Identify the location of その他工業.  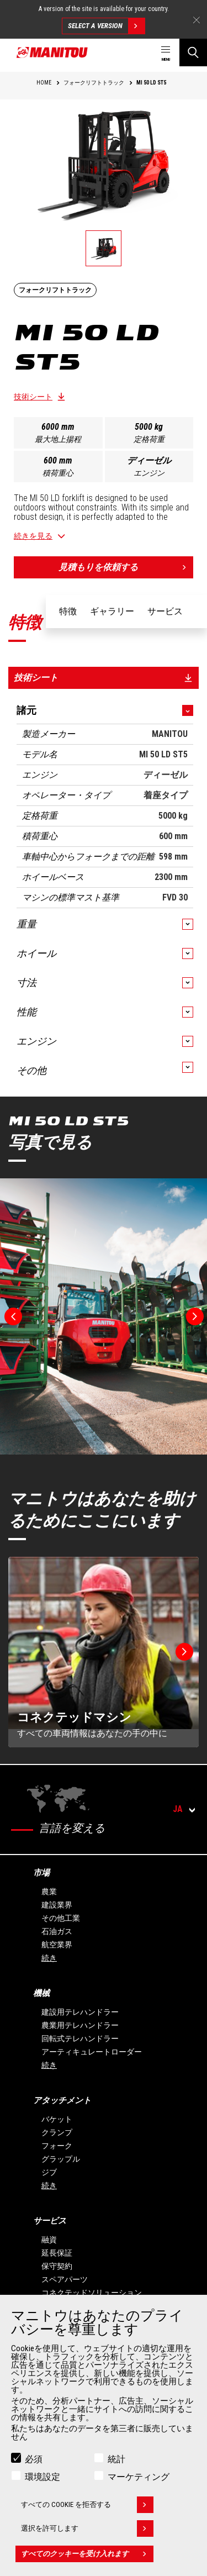
(60, 1918).